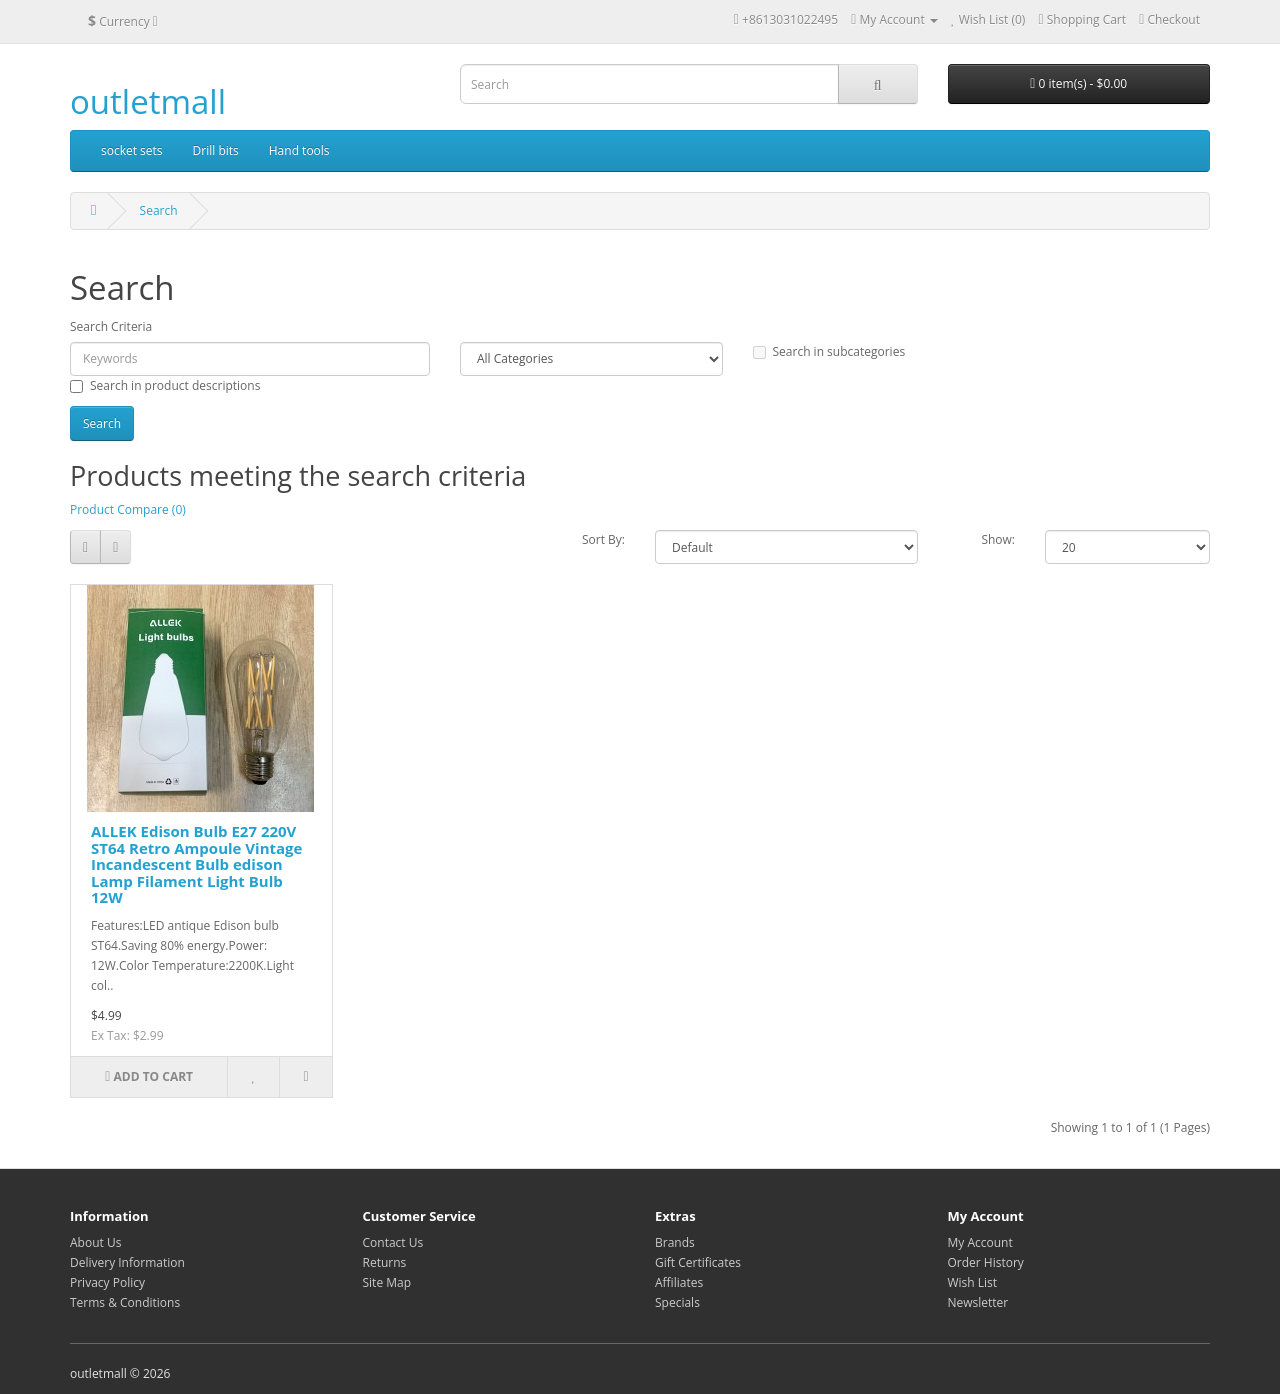 This screenshot has height=1394, width=1280. Describe the element at coordinates (675, 1242) in the screenshot. I see `Brands` at that location.